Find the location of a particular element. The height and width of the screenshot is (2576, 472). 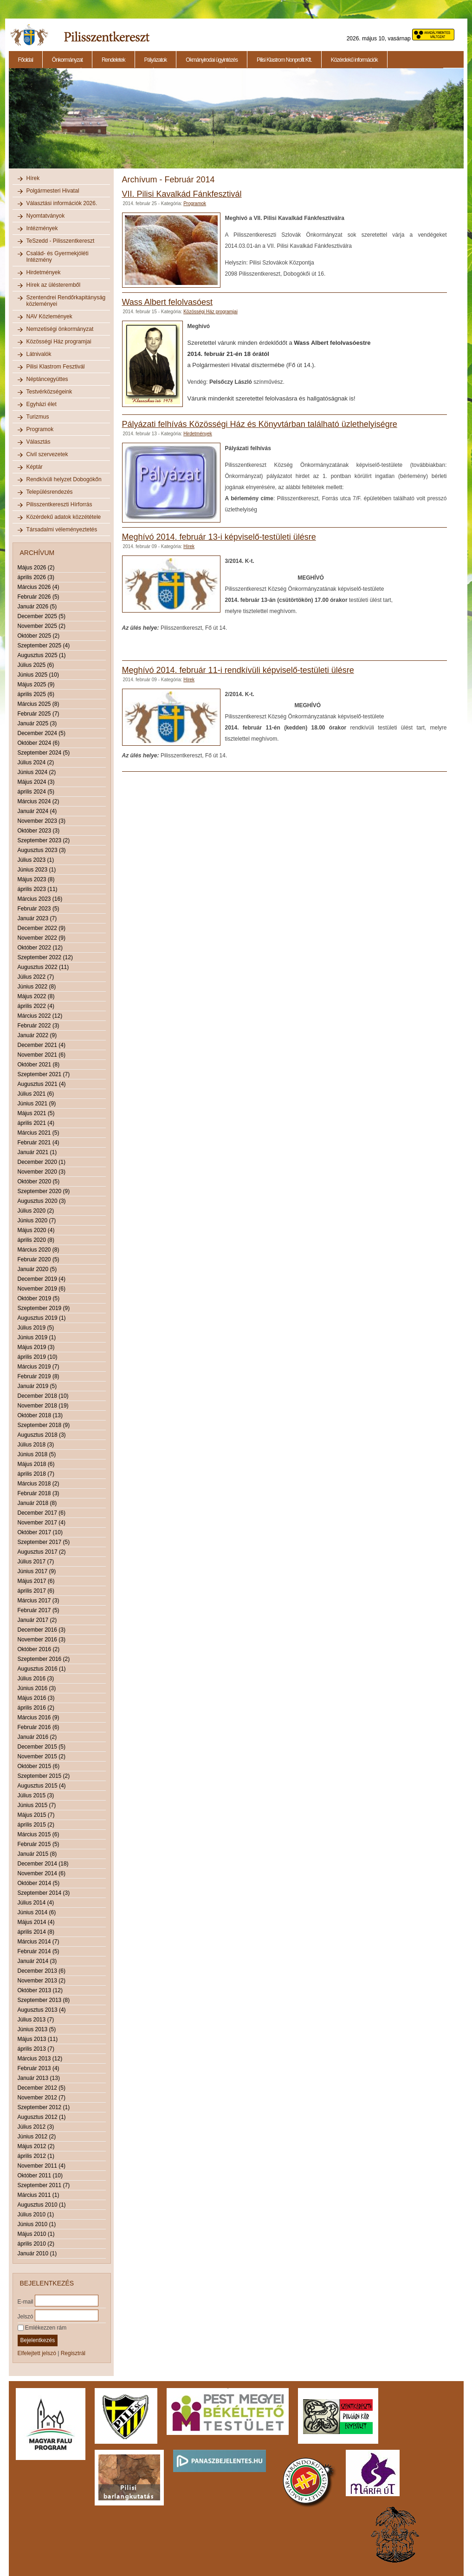

Február 2026 (5) is located at coordinates (38, 597).